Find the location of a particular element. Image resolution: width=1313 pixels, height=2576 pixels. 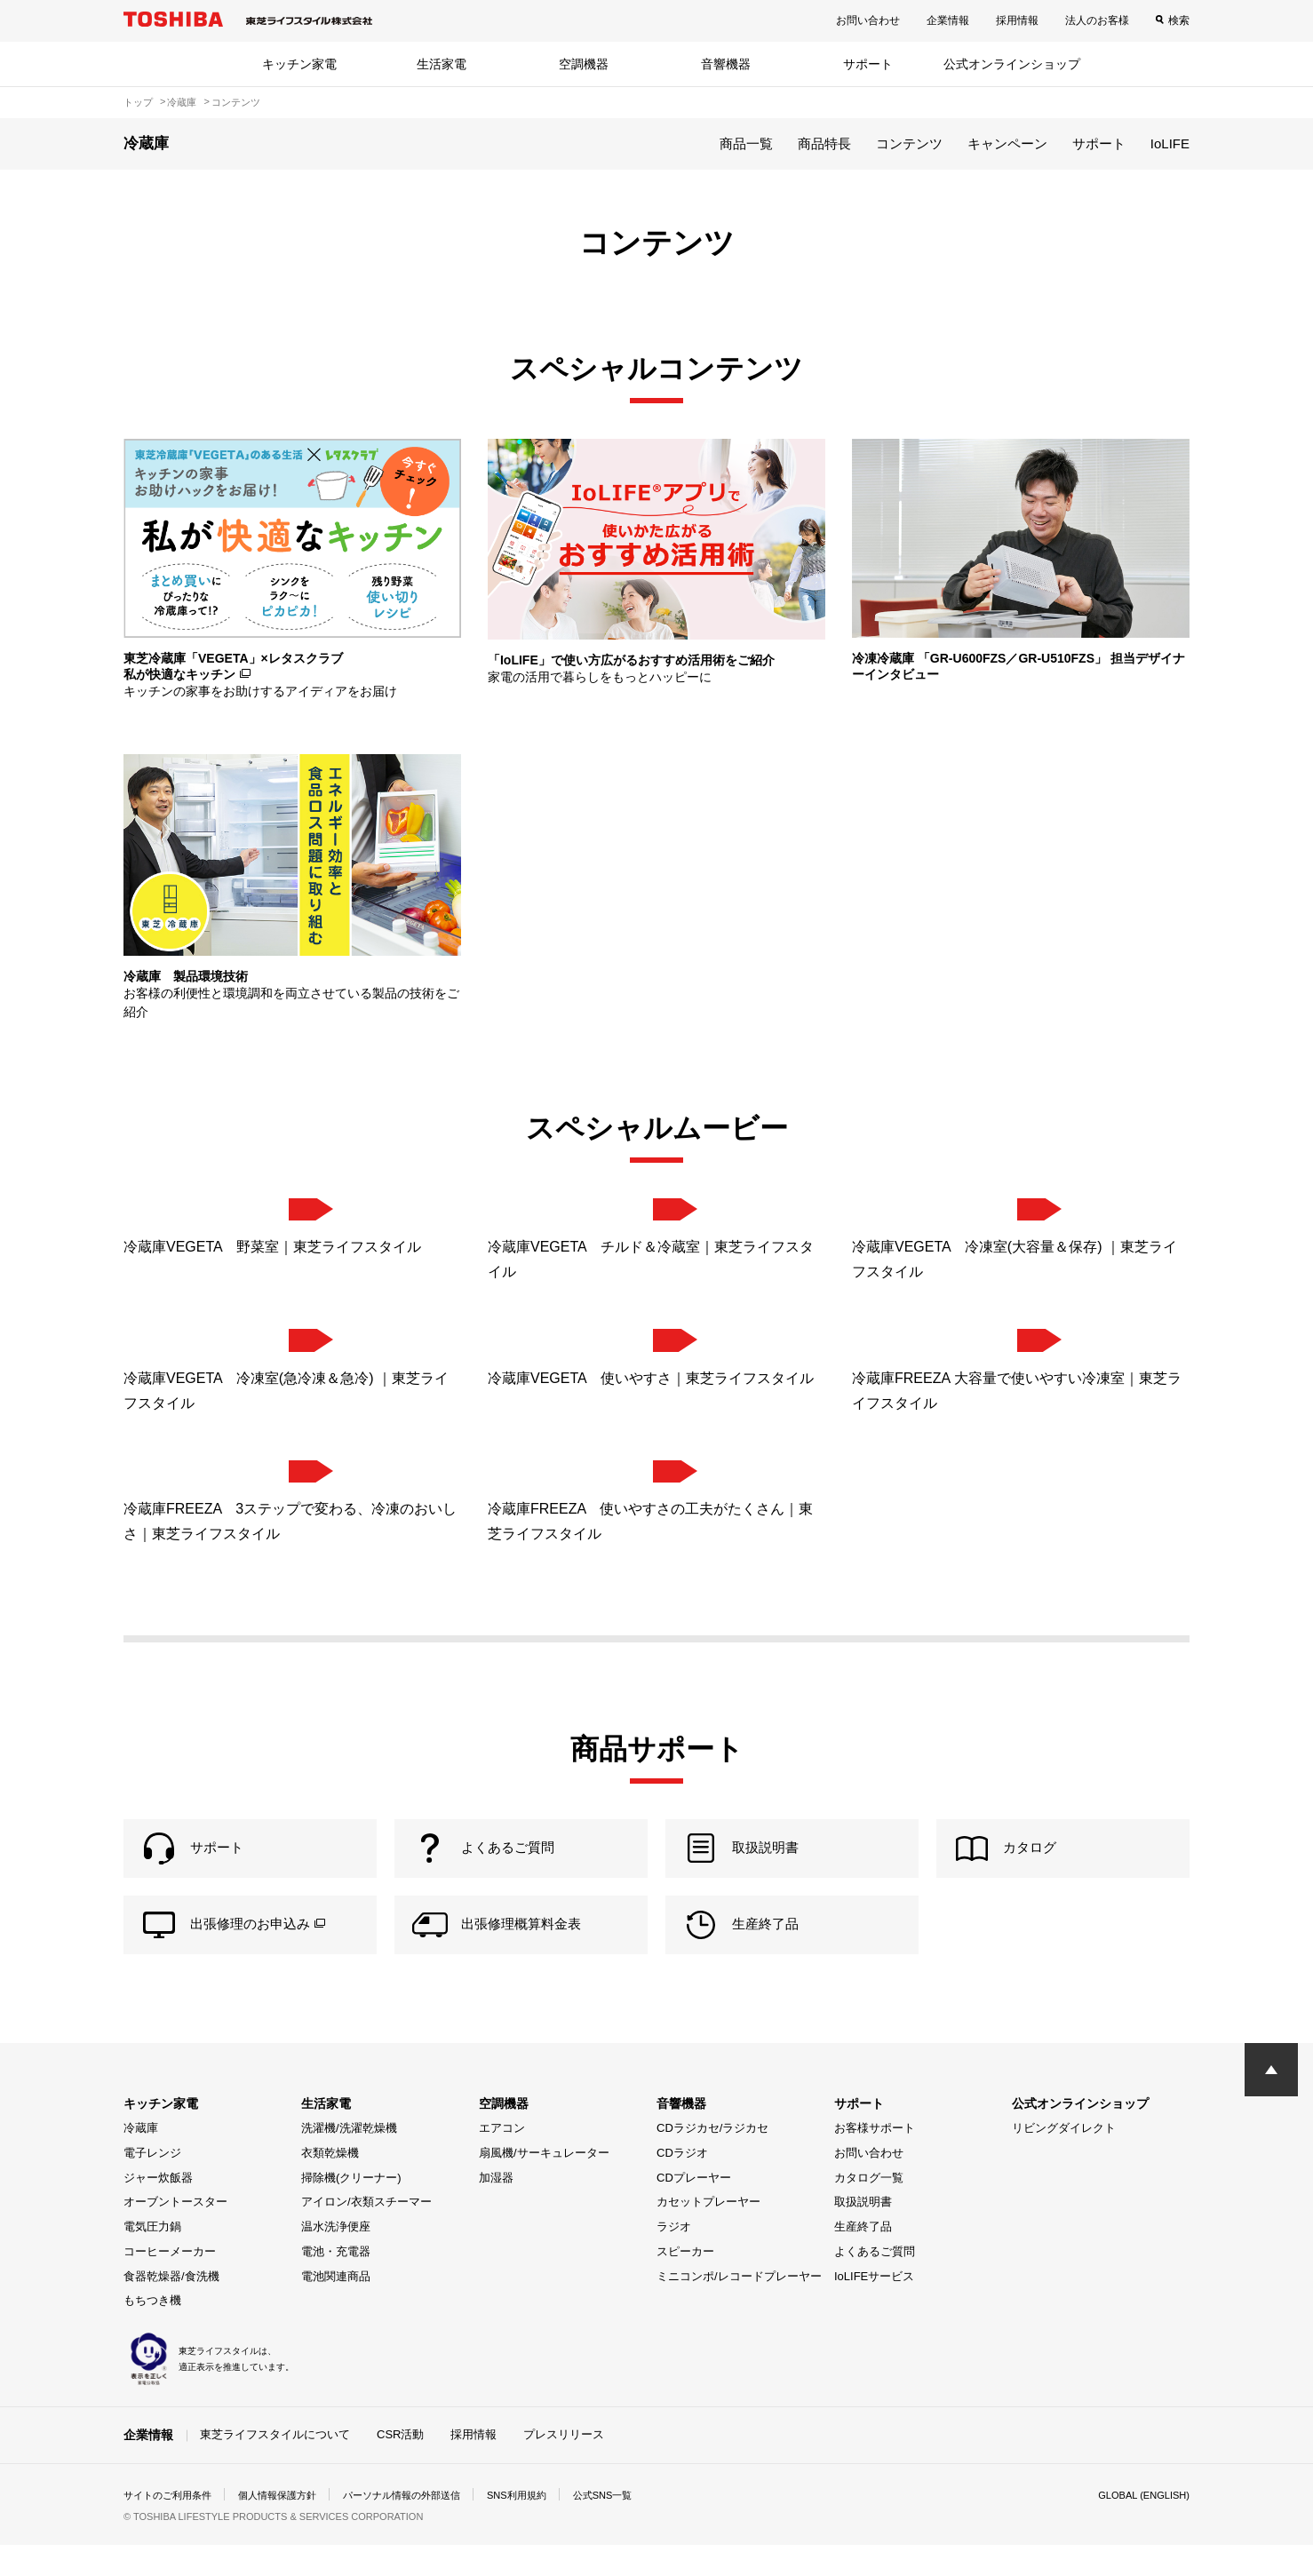

商品特長 is located at coordinates (824, 143).